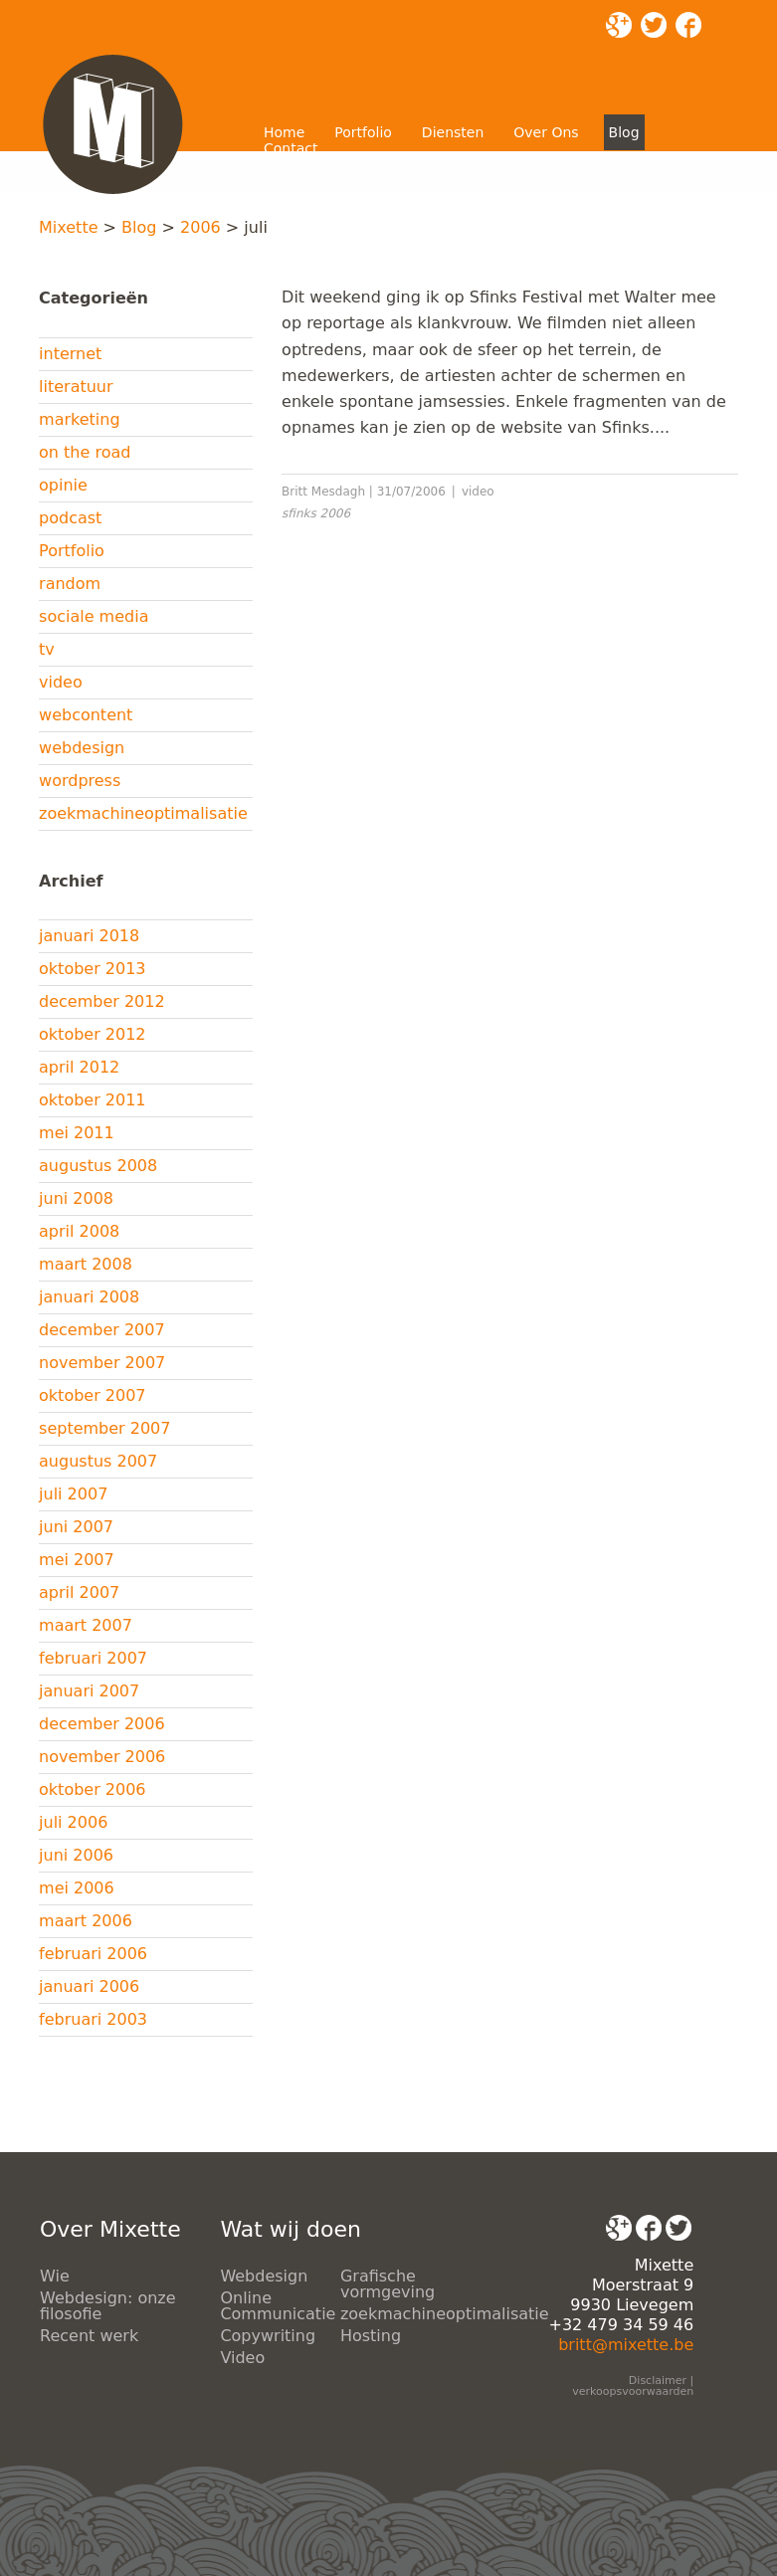 This screenshot has width=777, height=2576. I want to click on marketing, so click(79, 419).